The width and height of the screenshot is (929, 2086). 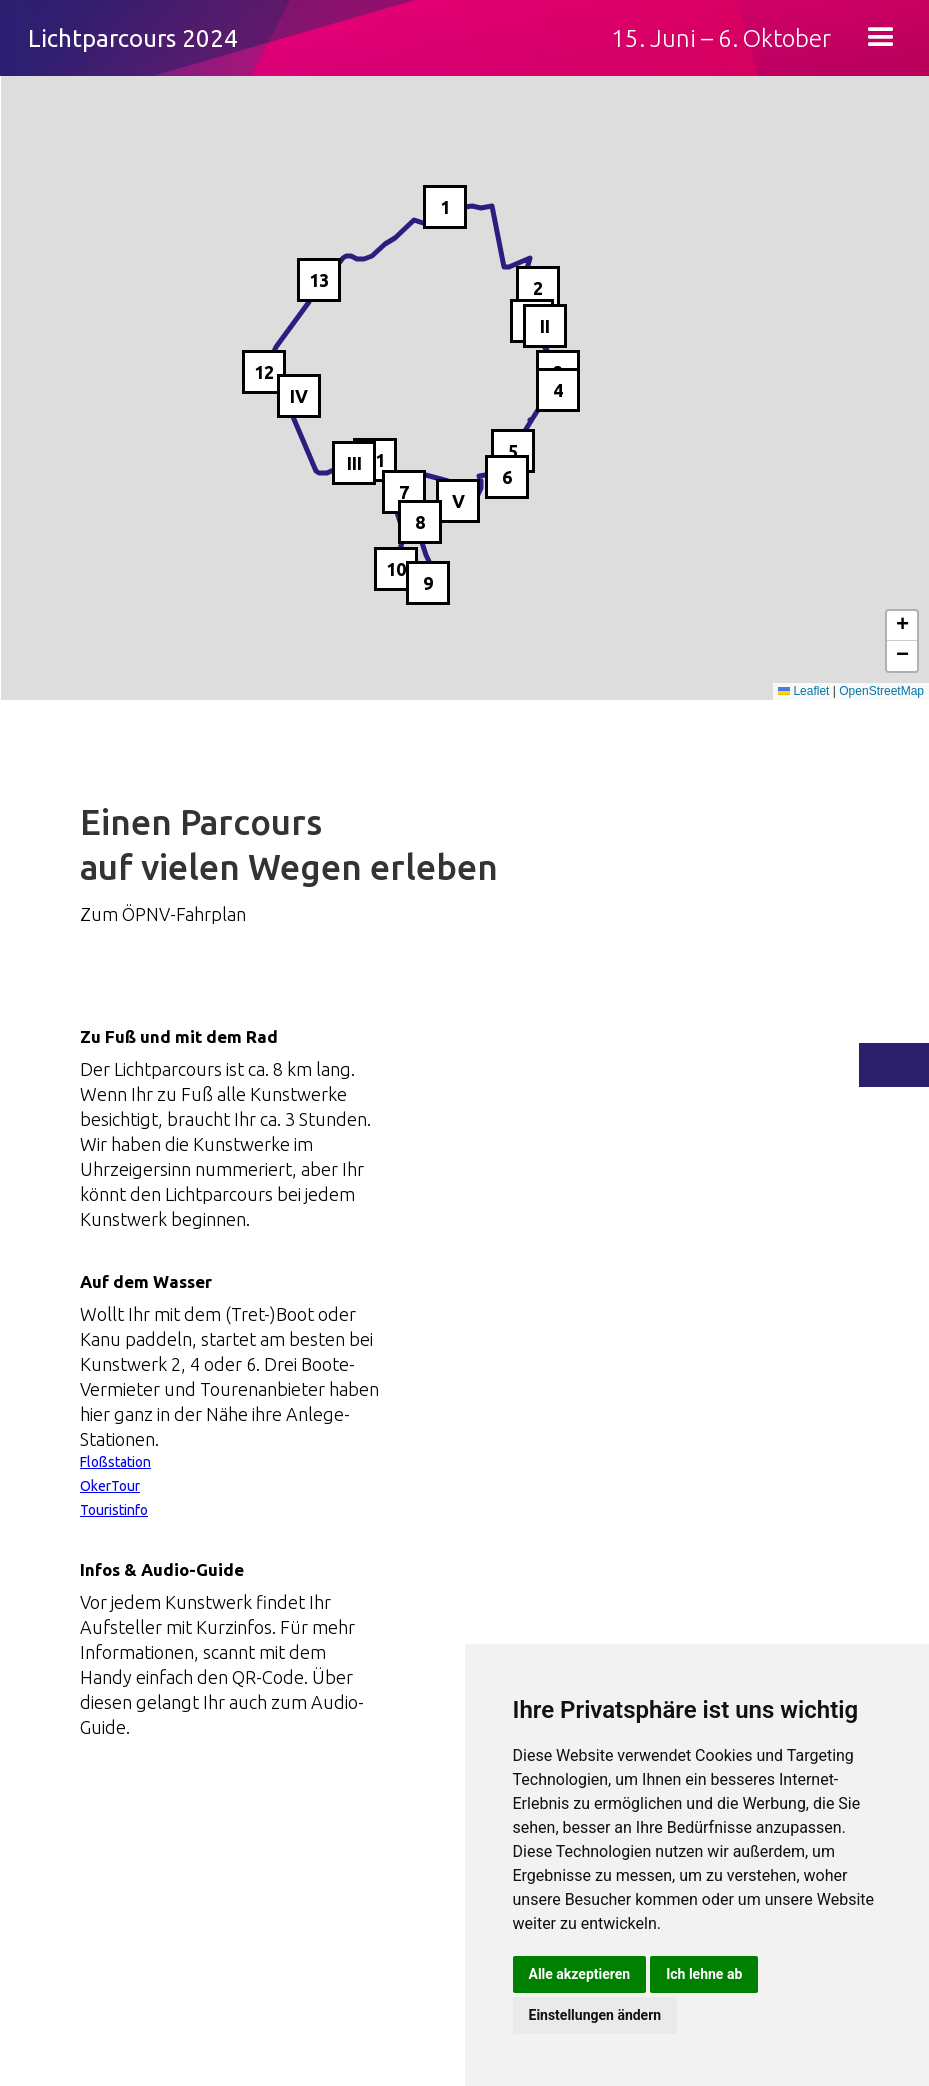 I want to click on 13 [button], so click(x=319, y=280).